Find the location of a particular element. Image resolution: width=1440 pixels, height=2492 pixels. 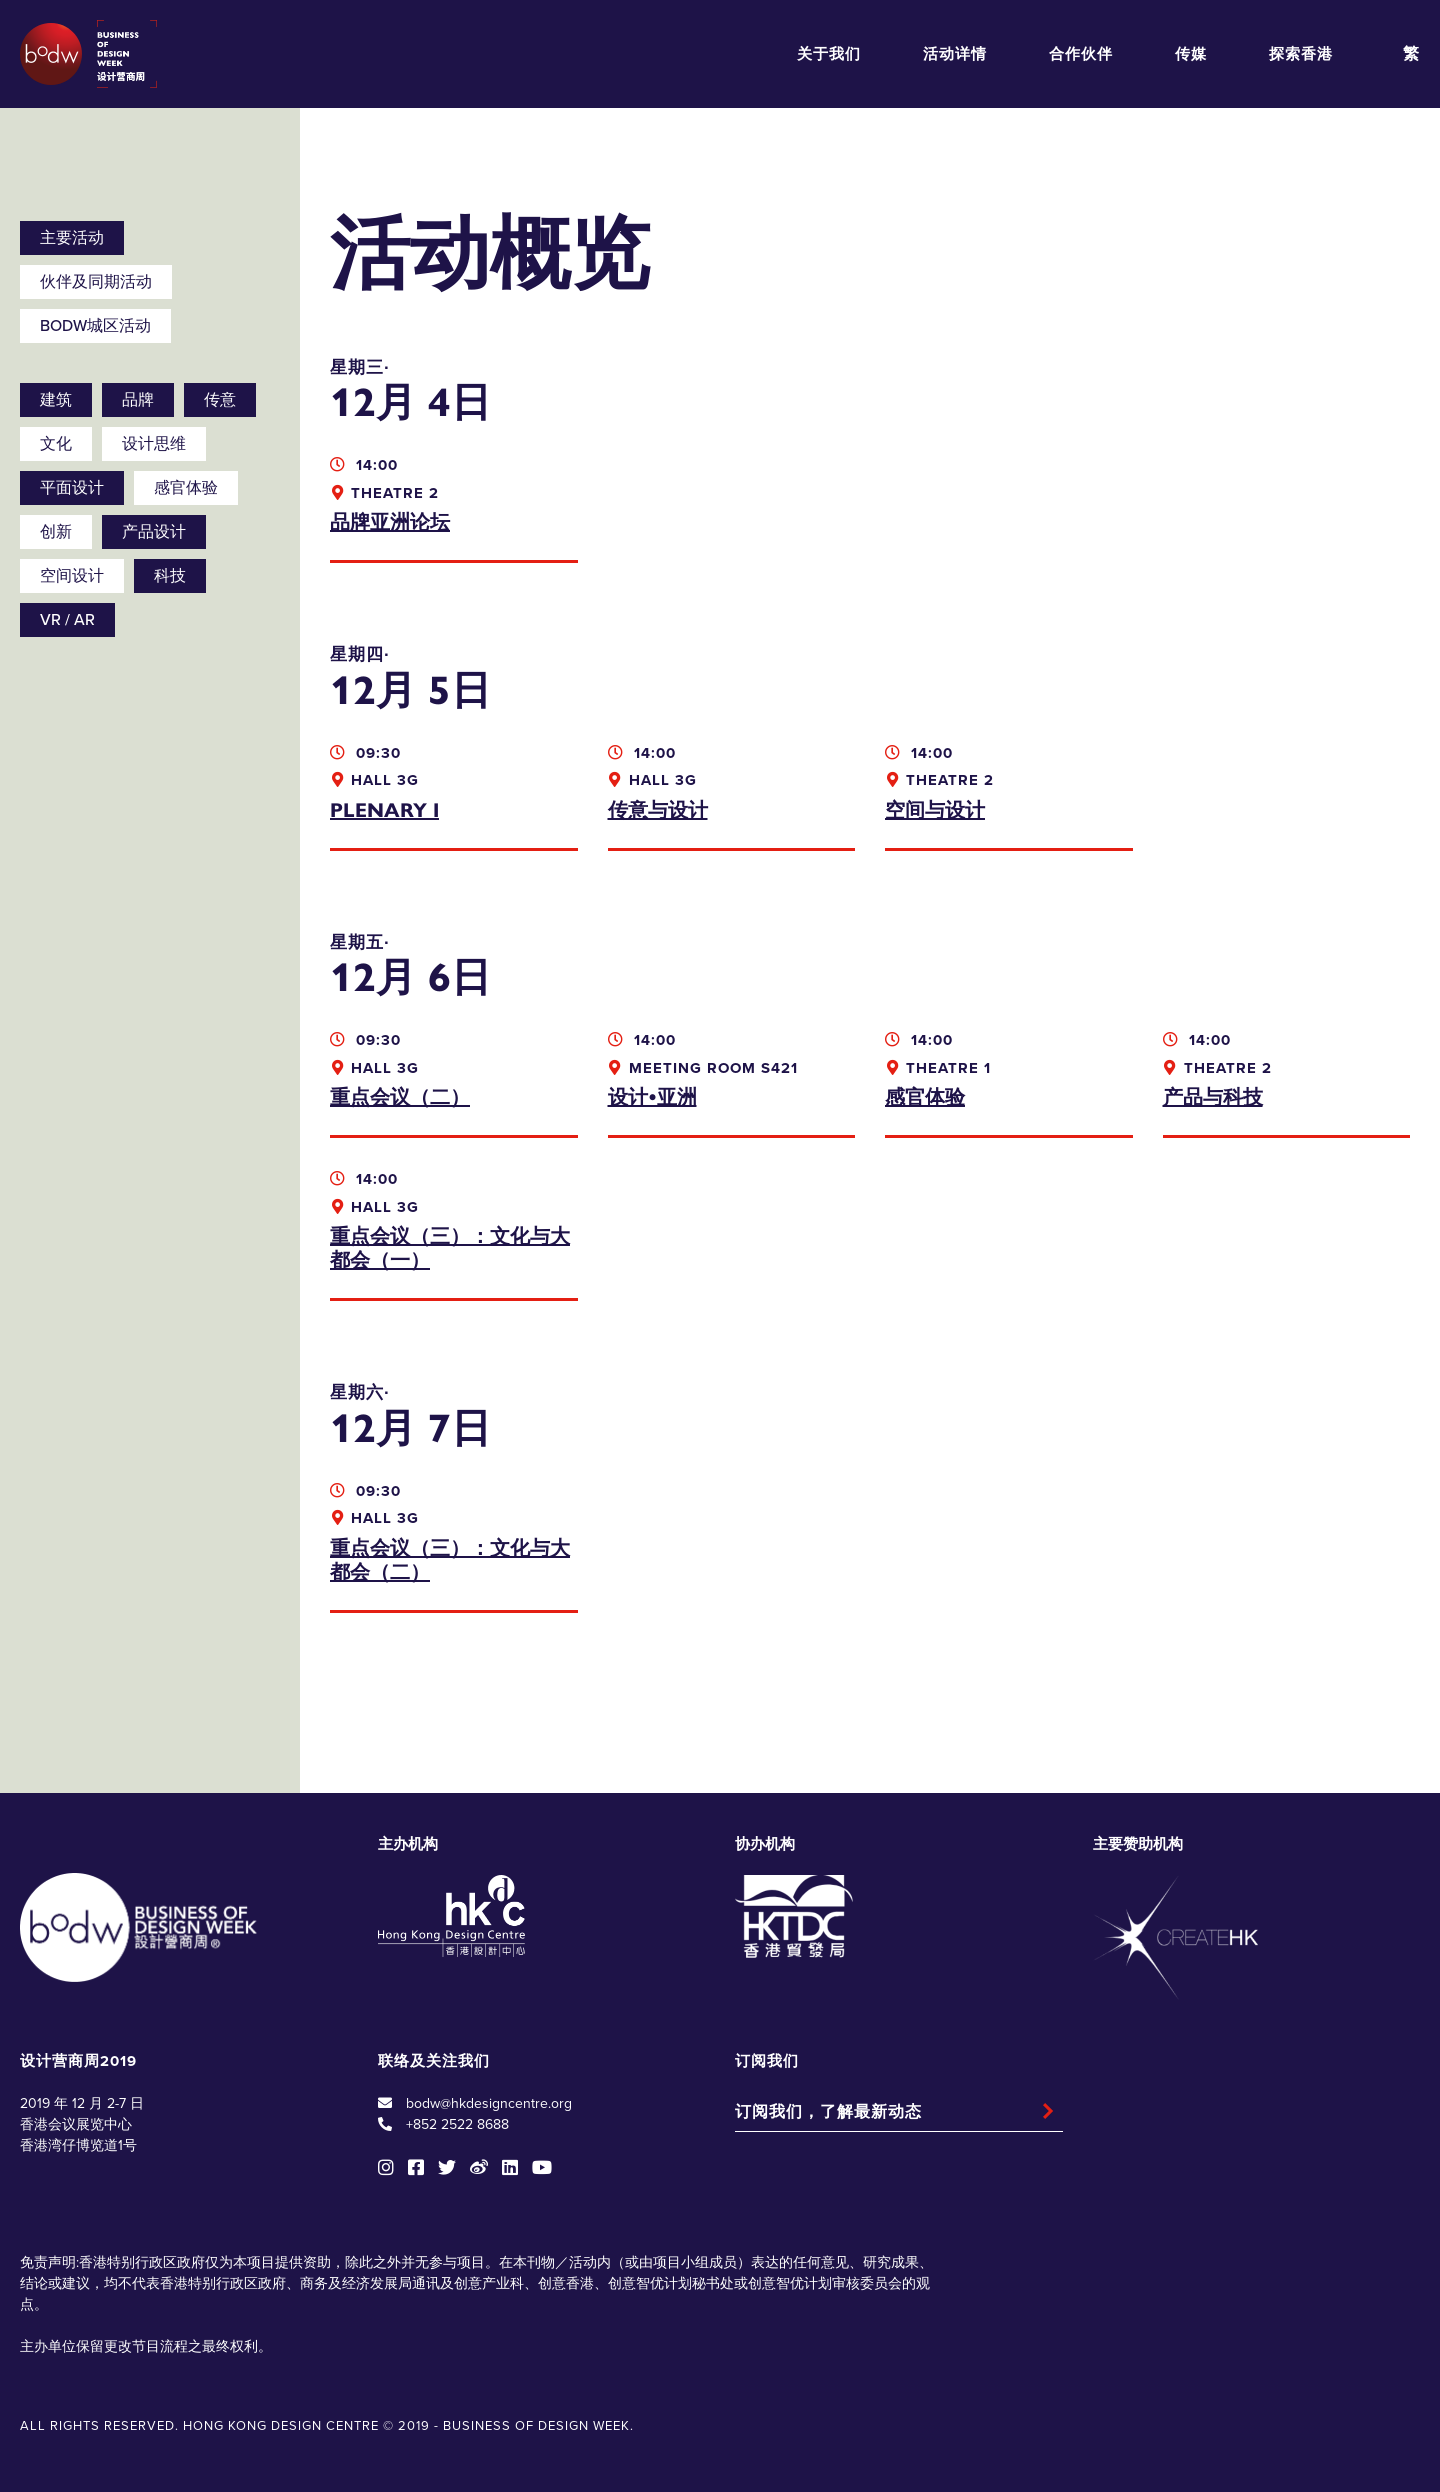

设计思维 is located at coordinates (154, 444).